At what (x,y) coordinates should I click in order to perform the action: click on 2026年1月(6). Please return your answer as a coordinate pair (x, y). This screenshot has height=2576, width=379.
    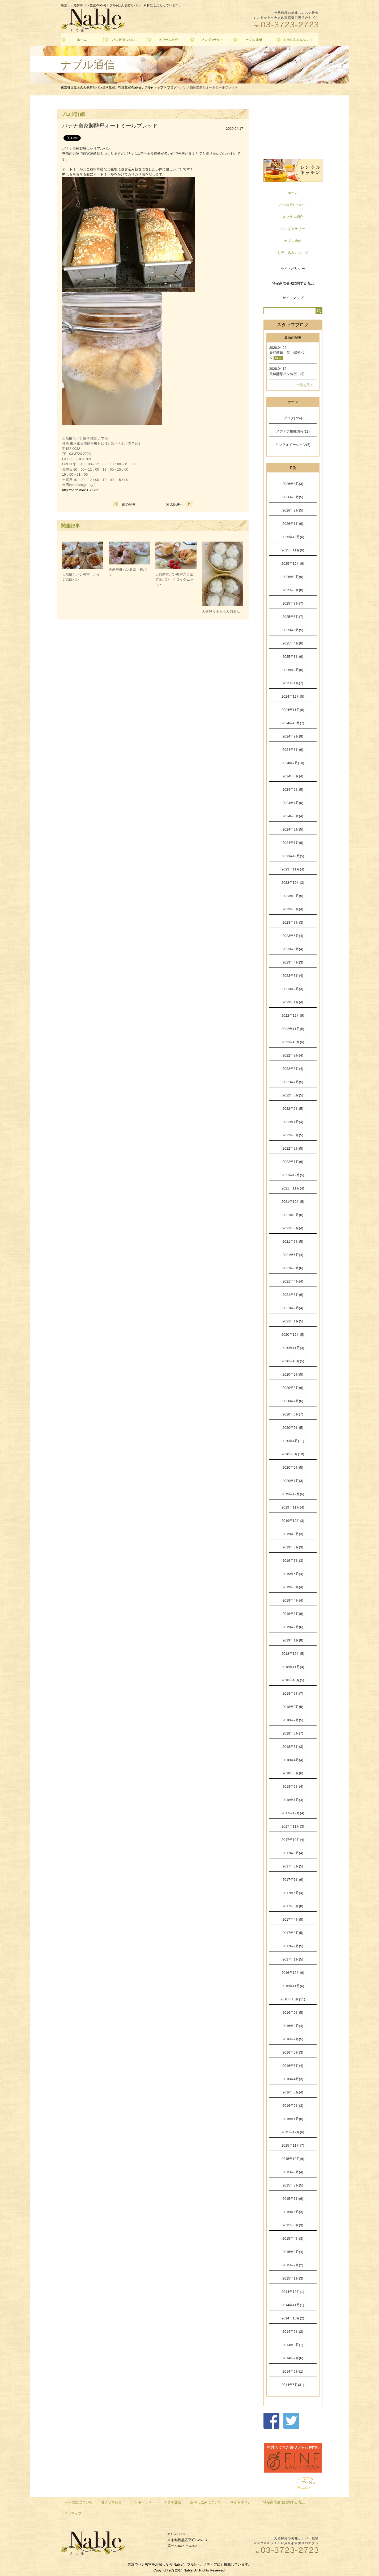
    Looking at the image, I should click on (292, 524).